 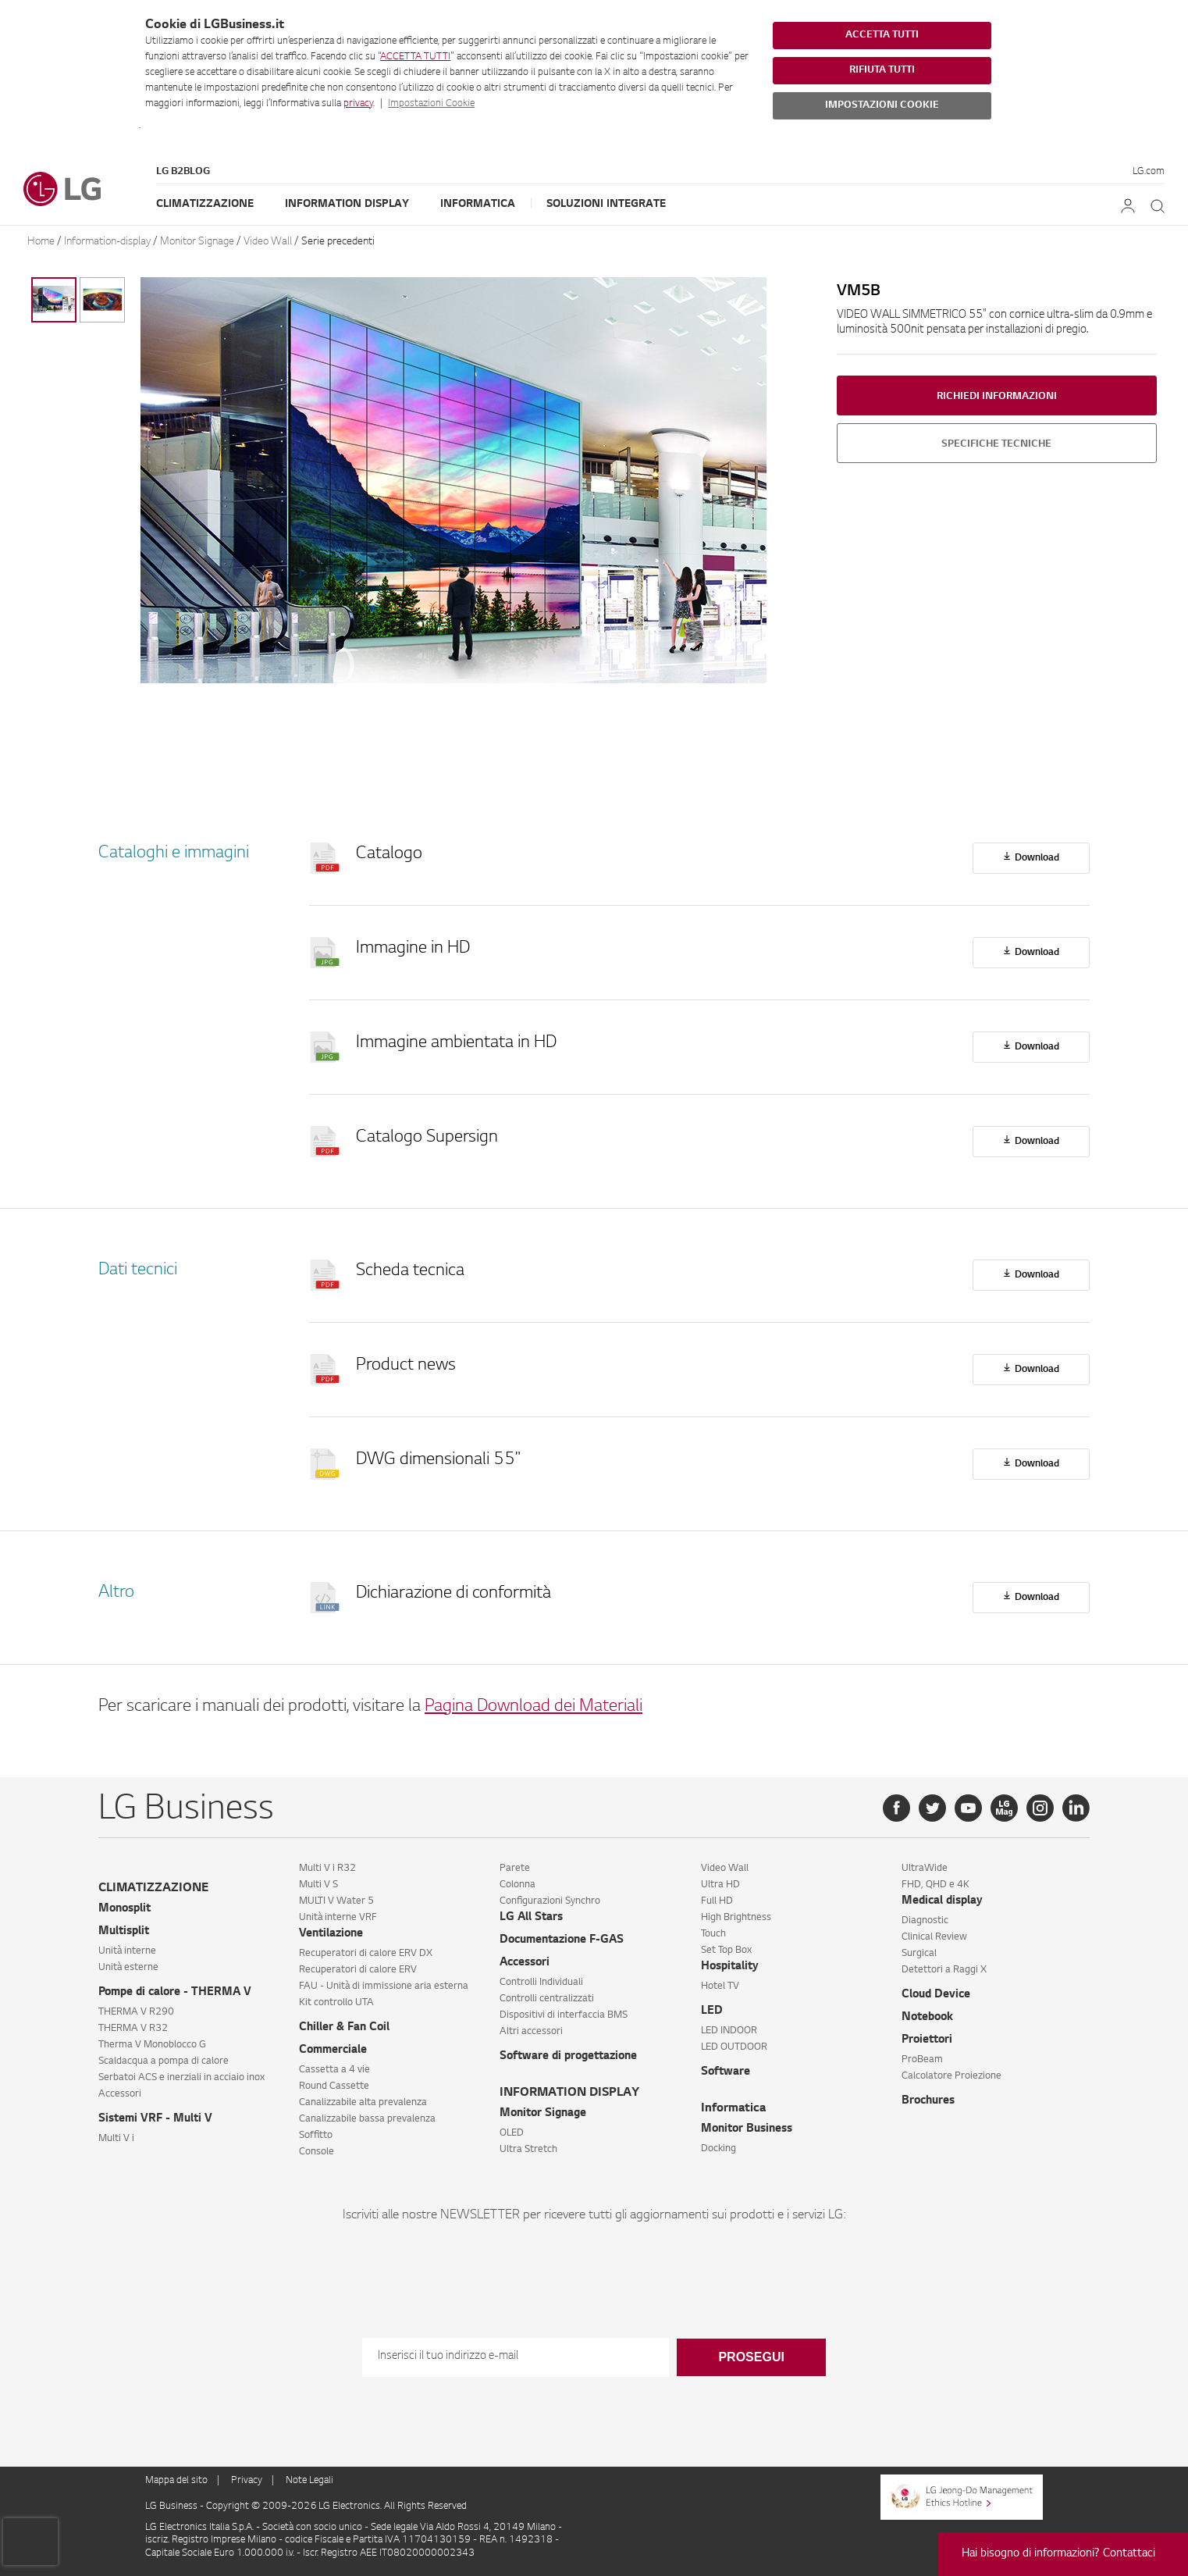 I want to click on Information Display, so click(x=347, y=204).